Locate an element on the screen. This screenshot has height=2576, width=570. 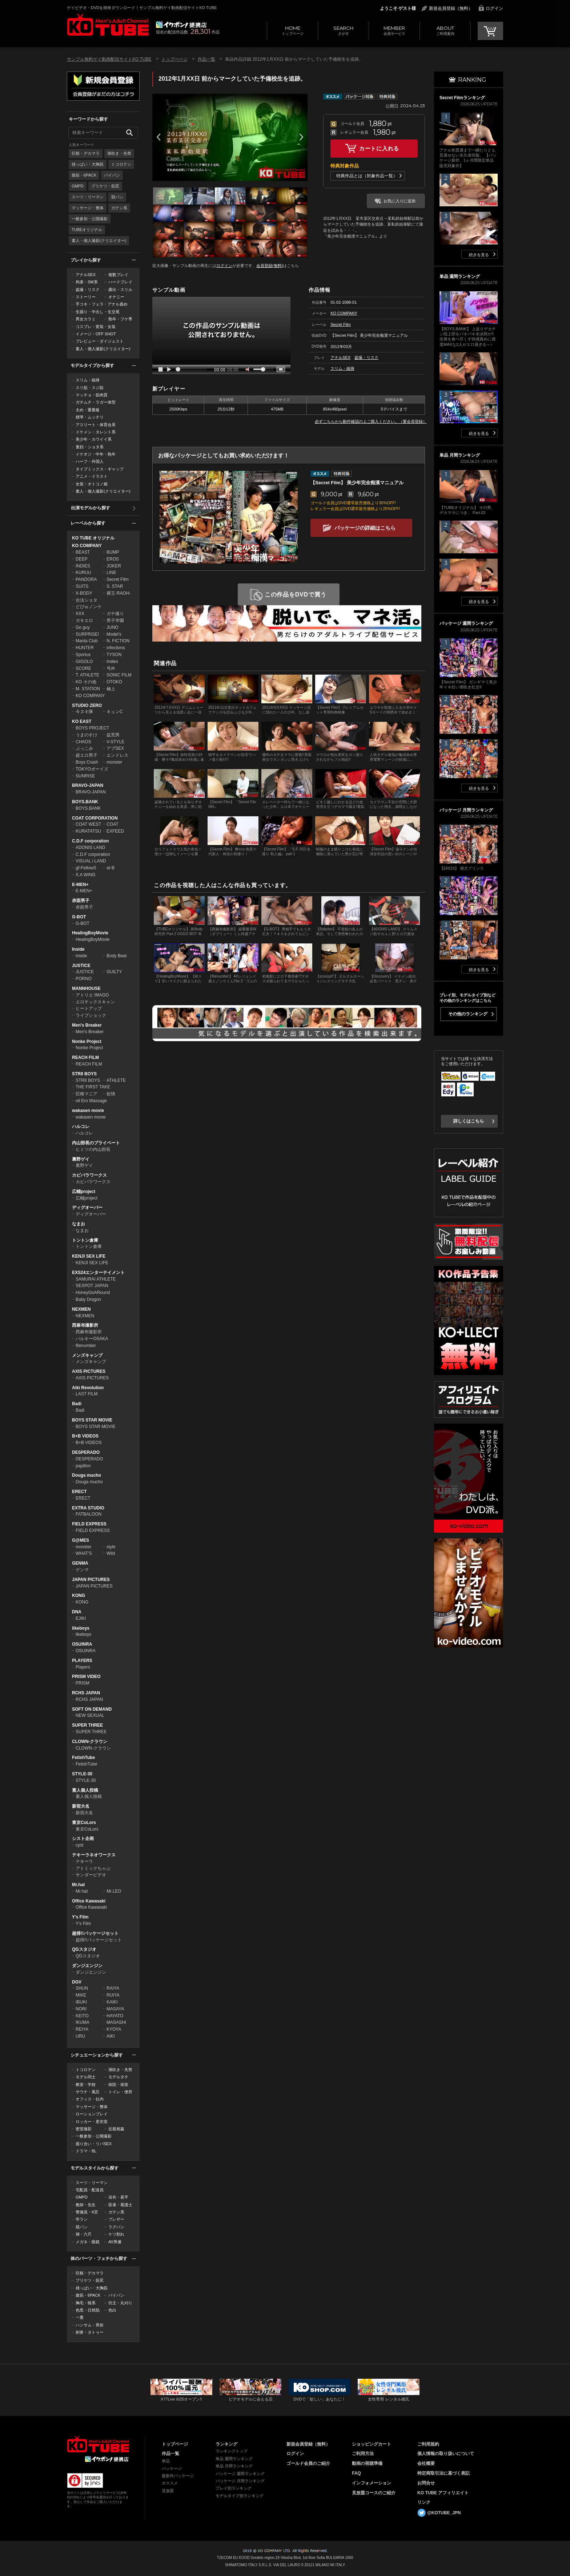
プリケツ・筋尻 is located at coordinates (105, 186).